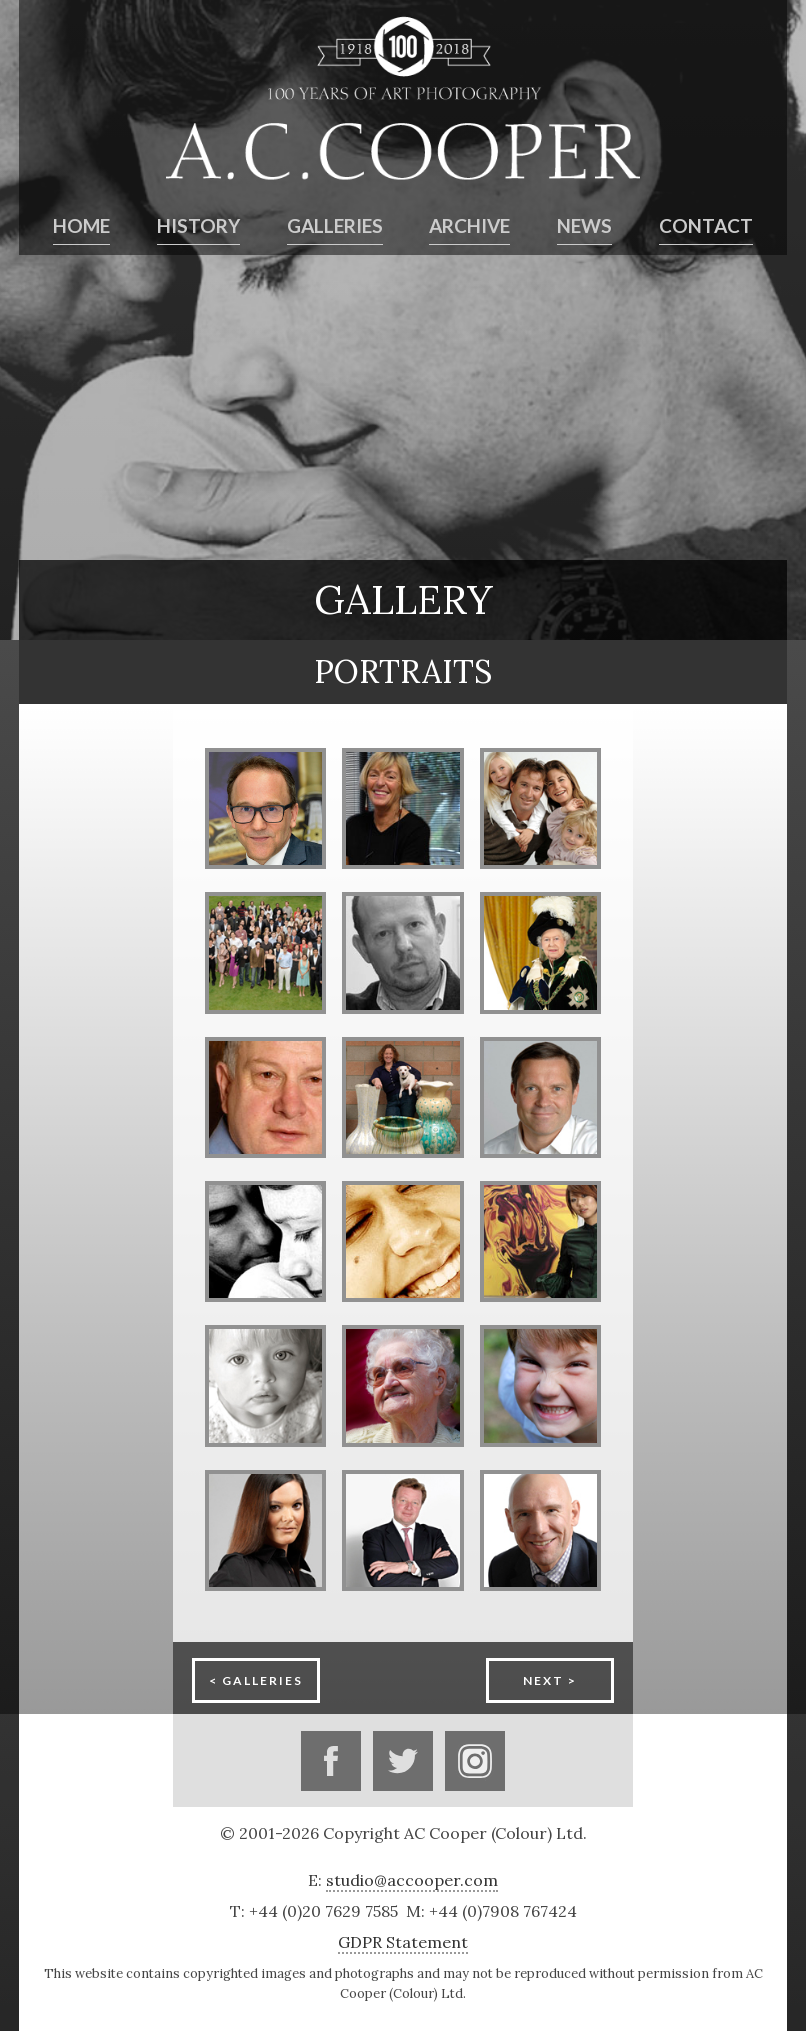  What do you see at coordinates (331, 1761) in the screenshot?
I see `Facebook` at bounding box center [331, 1761].